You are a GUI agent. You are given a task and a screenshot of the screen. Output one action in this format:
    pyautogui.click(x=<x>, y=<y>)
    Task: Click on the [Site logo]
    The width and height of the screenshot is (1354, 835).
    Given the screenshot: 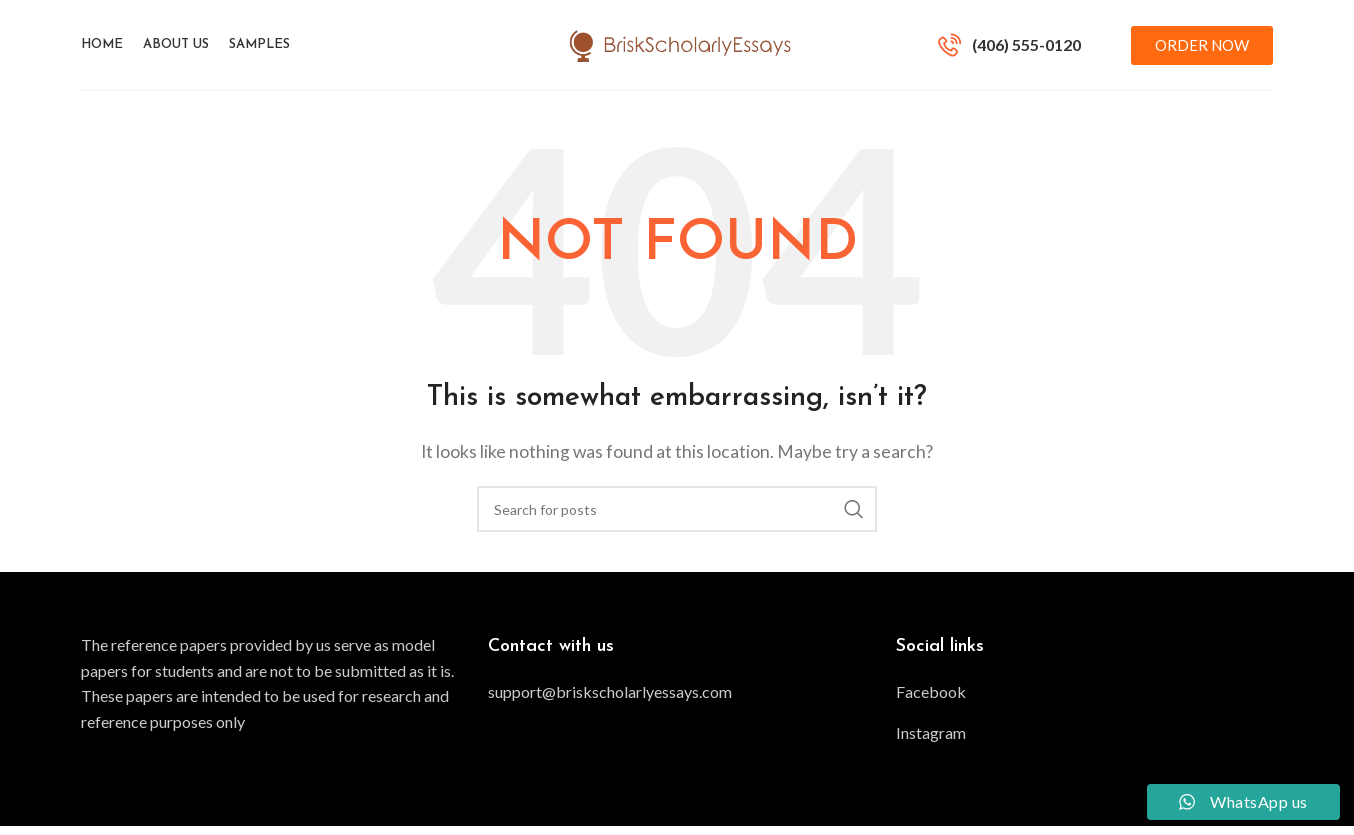 What is the action you would take?
    pyautogui.click(x=677, y=47)
    